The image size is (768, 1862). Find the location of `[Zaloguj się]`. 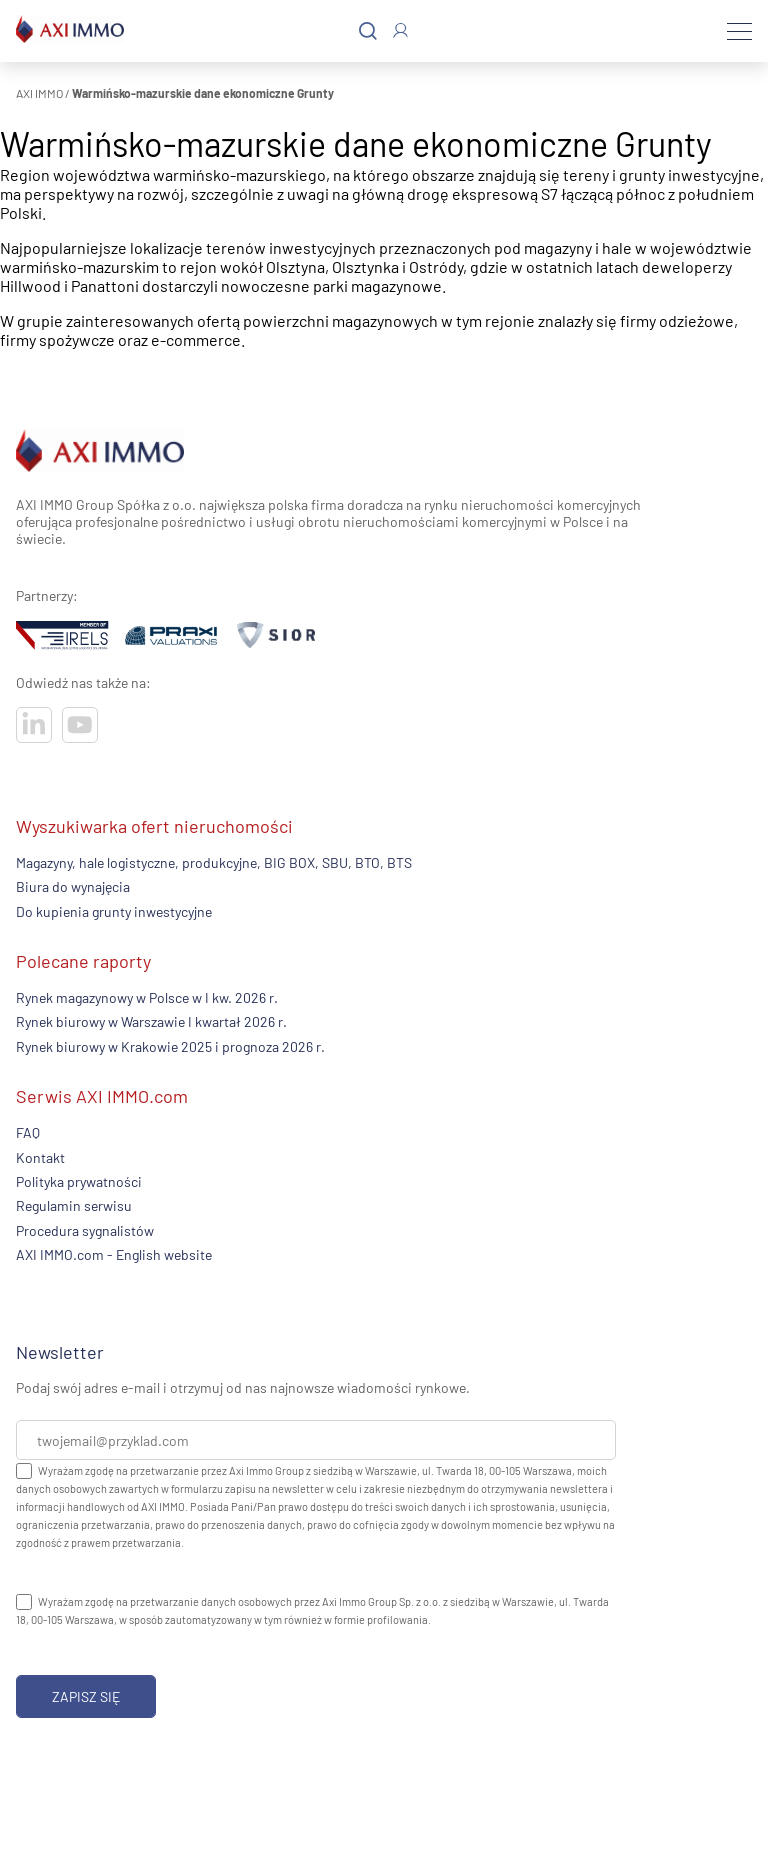

[Zaloguj się] is located at coordinates (400, 30).